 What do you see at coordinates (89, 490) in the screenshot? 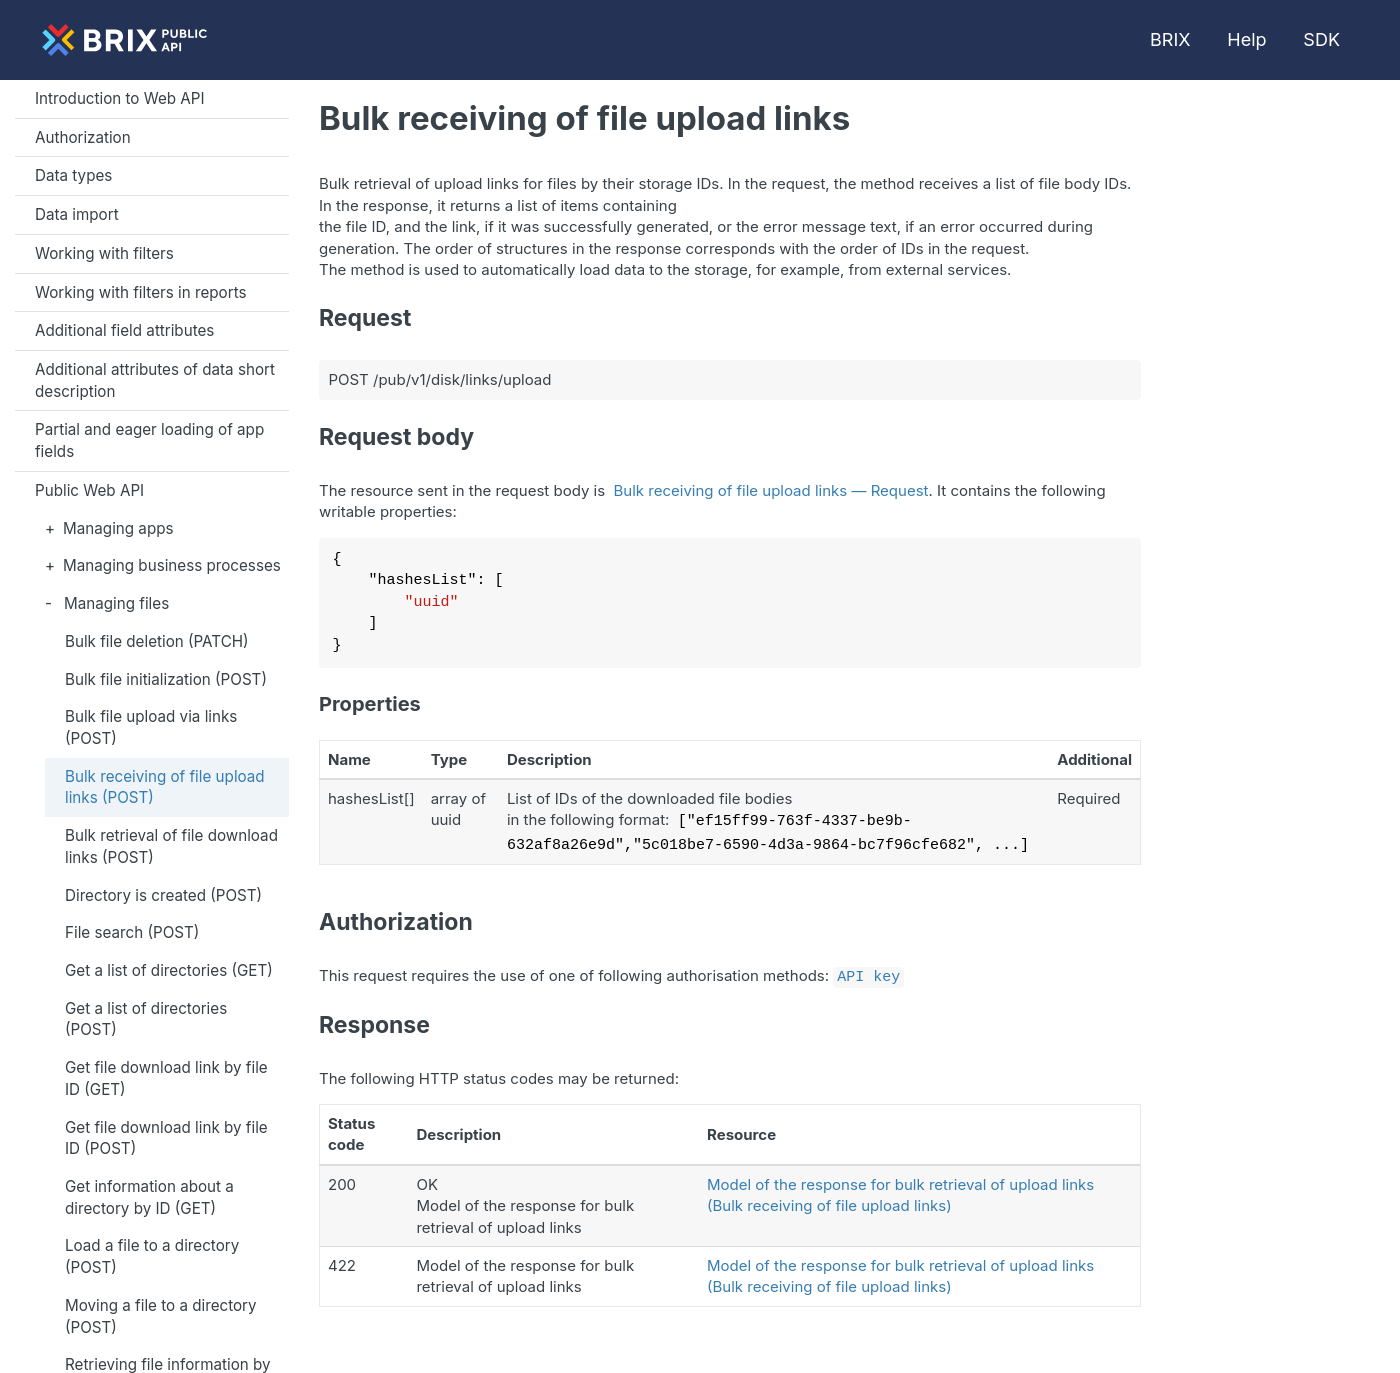
I see `Public Web API` at bounding box center [89, 490].